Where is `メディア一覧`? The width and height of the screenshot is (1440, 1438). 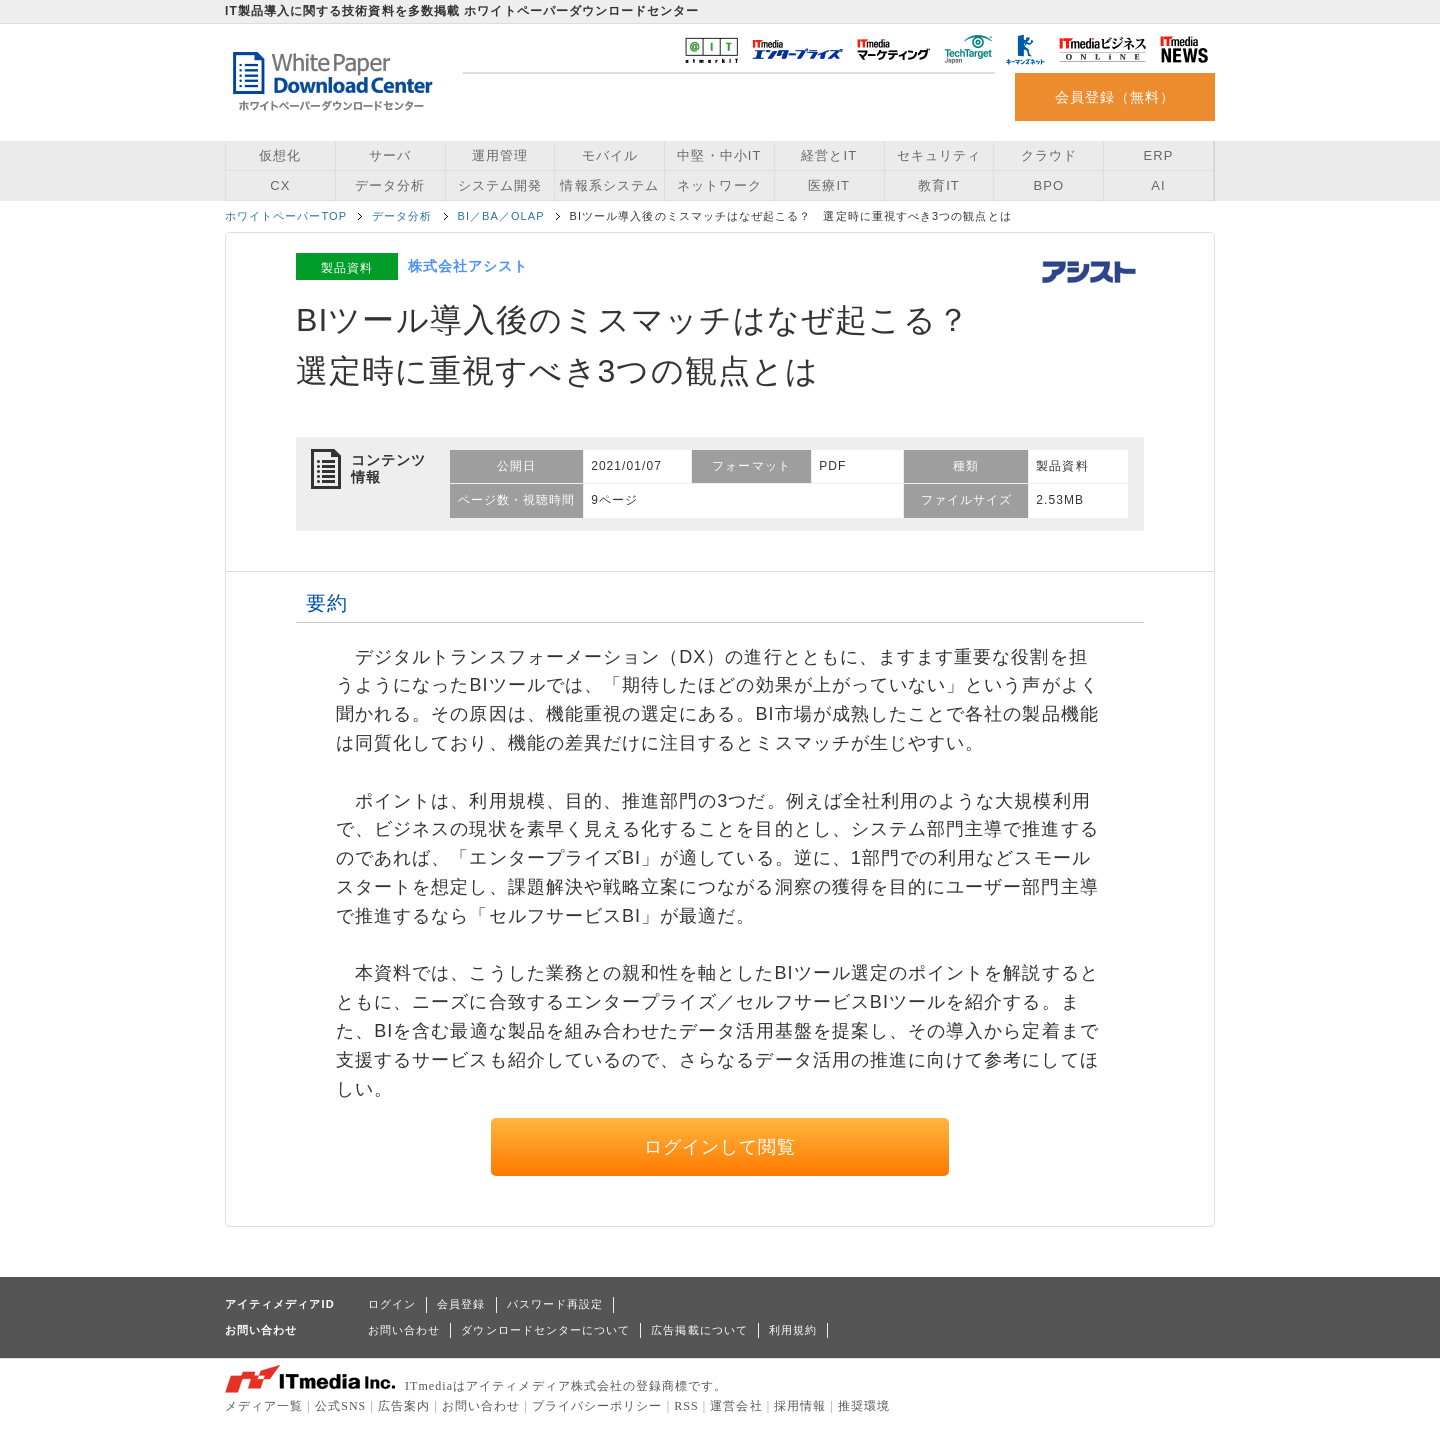
メディア一覧 is located at coordinates (264, 1406).